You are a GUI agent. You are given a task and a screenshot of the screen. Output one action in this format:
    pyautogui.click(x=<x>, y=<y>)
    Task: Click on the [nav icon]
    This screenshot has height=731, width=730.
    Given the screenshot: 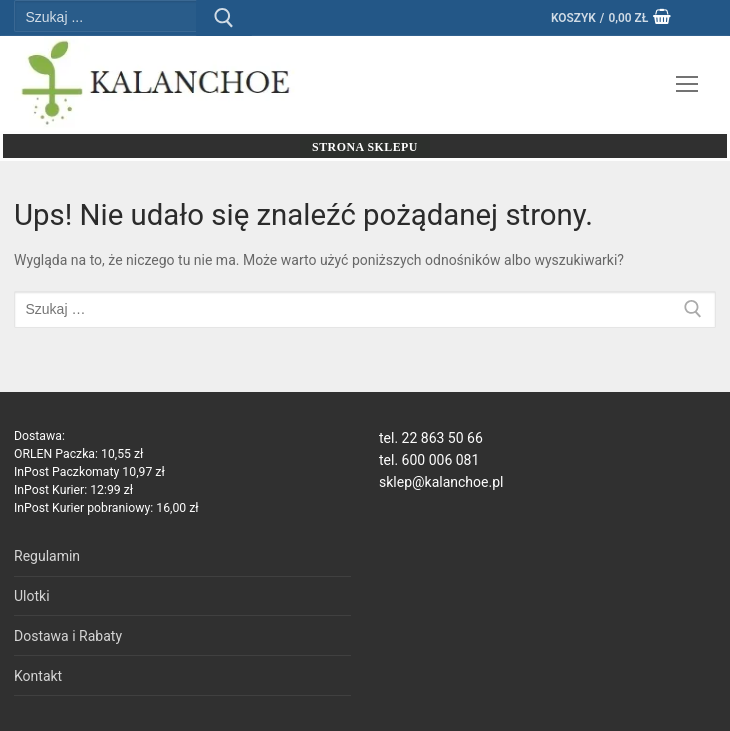 What is the action you would take?
    pyautogui.click(x=687, y=84)
    